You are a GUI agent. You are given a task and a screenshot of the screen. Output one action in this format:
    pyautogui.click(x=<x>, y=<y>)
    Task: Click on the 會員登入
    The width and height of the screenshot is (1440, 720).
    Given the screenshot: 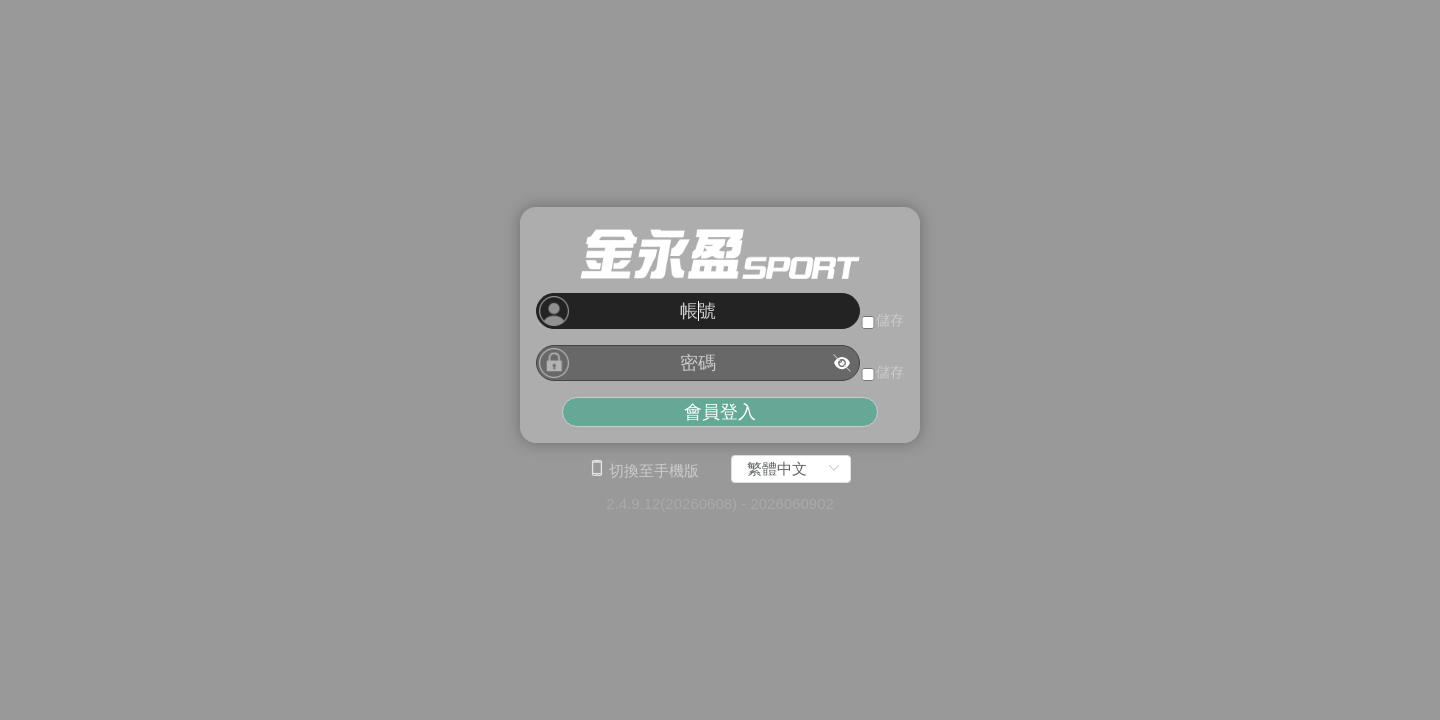 What is the action you would take?
    pyautogui.click(x=720, y=412)
    